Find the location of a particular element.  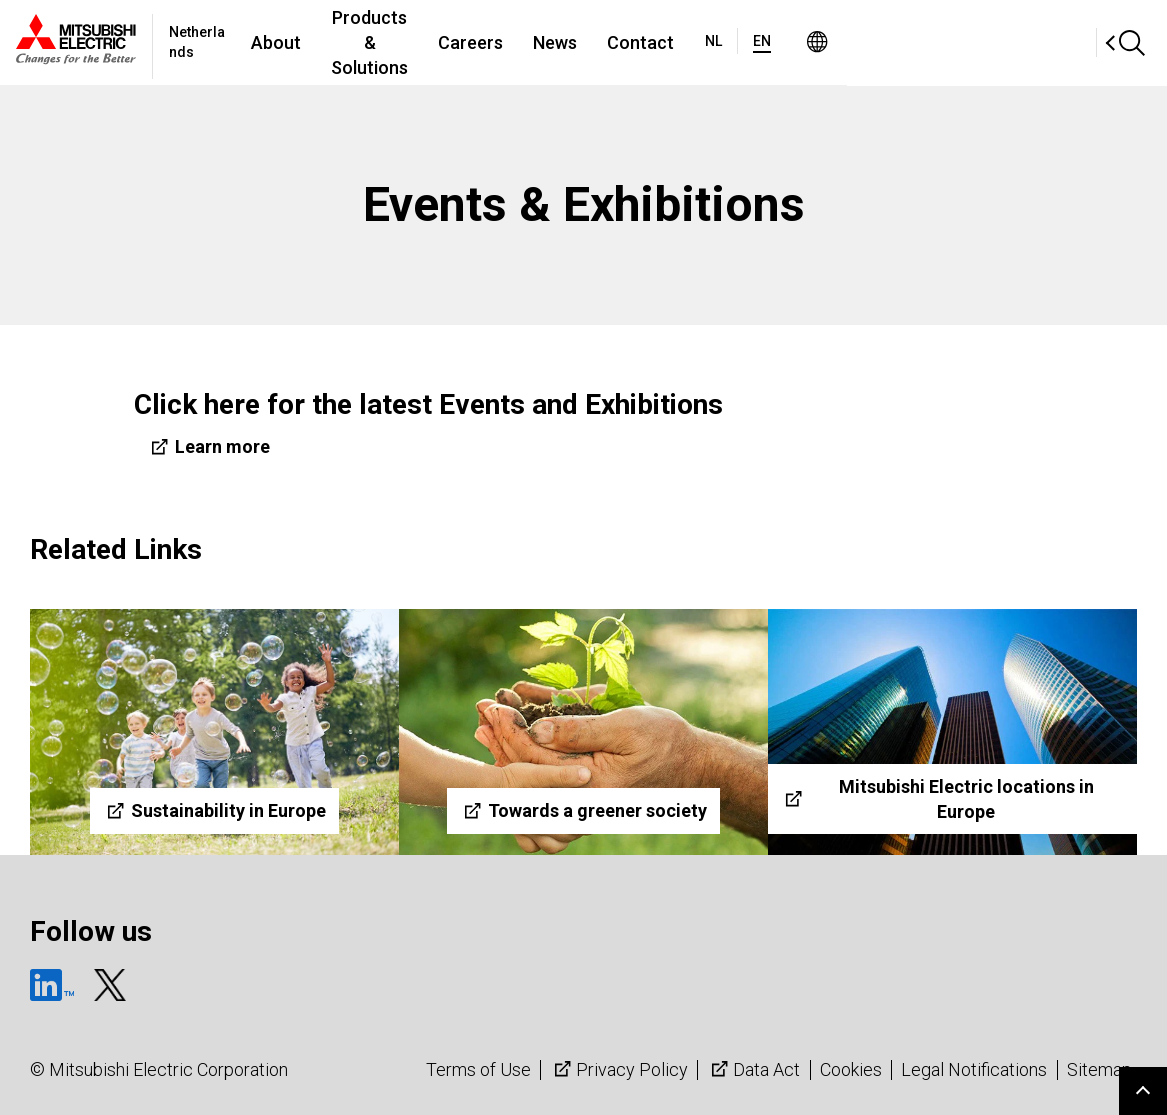

Data Act is located at coordinates (753, 1069).